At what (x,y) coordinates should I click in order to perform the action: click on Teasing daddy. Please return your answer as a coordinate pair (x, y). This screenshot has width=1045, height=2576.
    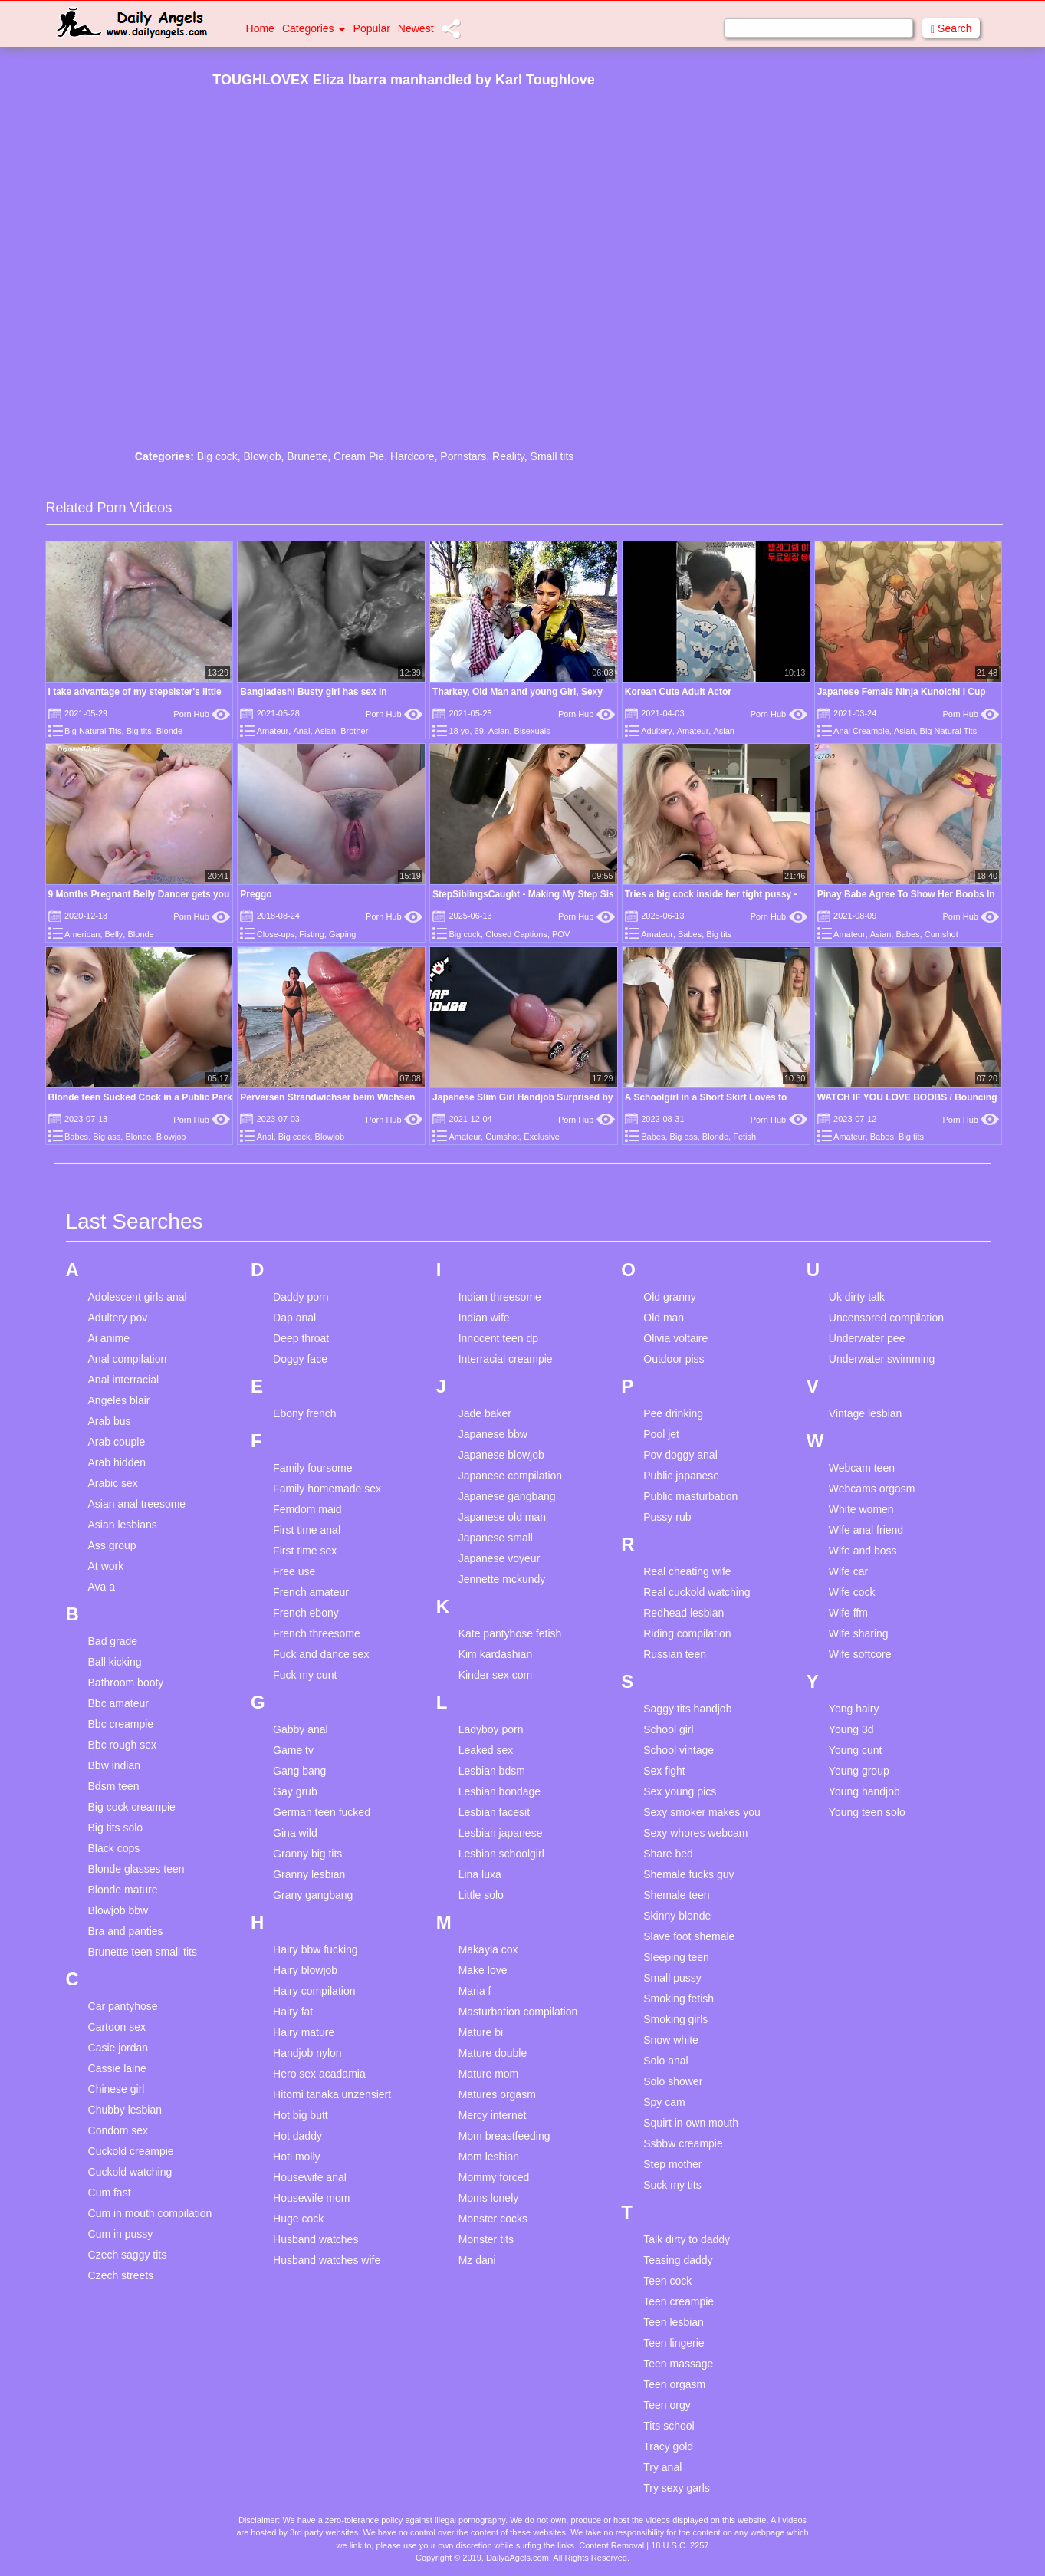
    Looking at the image, I should click on (677, 2260).